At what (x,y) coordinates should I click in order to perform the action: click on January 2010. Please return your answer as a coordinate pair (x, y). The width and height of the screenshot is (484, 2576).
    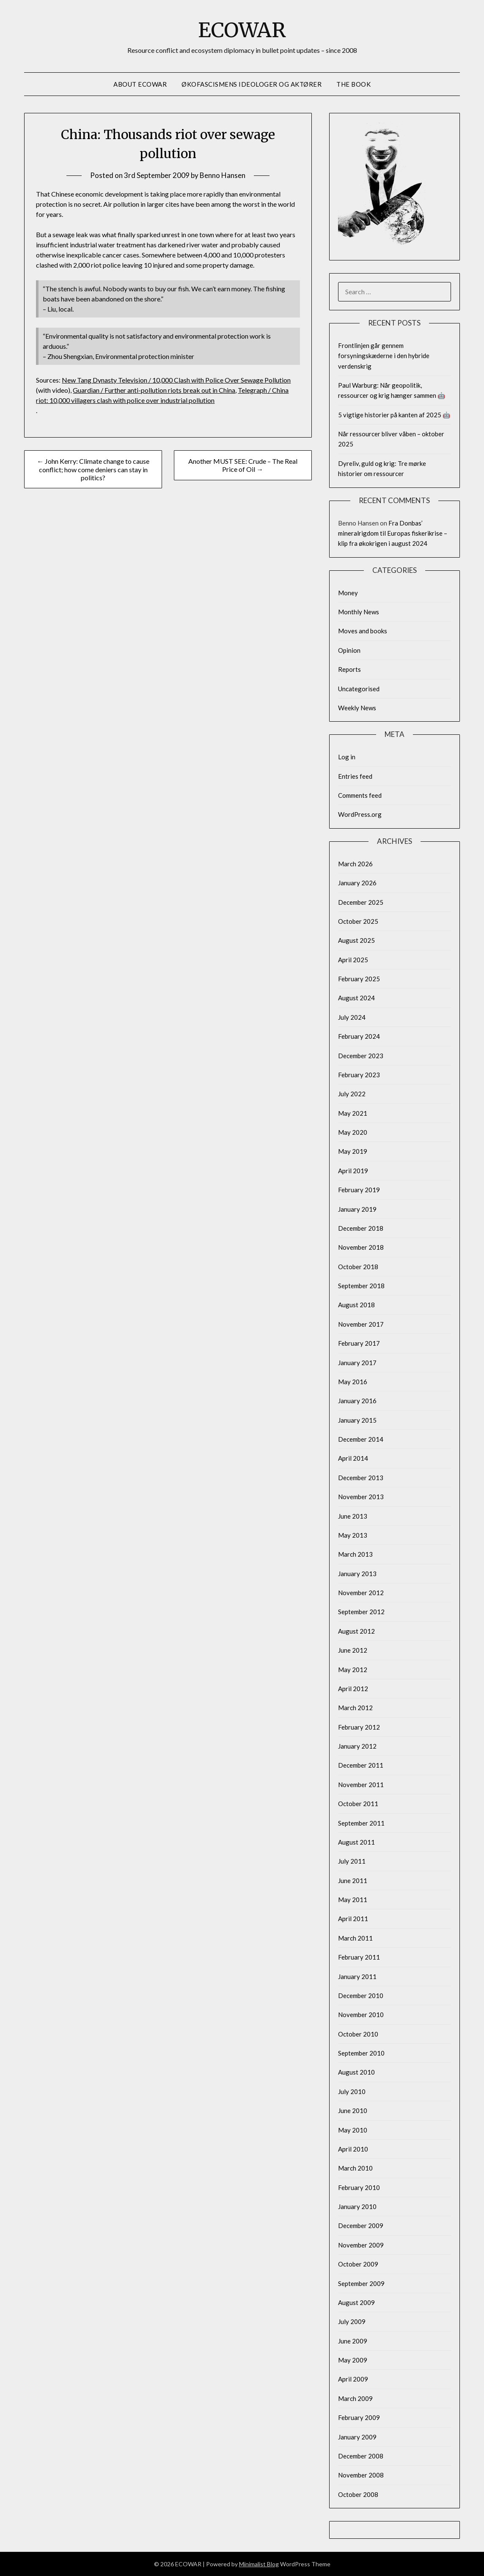
    Looking at the image, I should click on (357, 2206).